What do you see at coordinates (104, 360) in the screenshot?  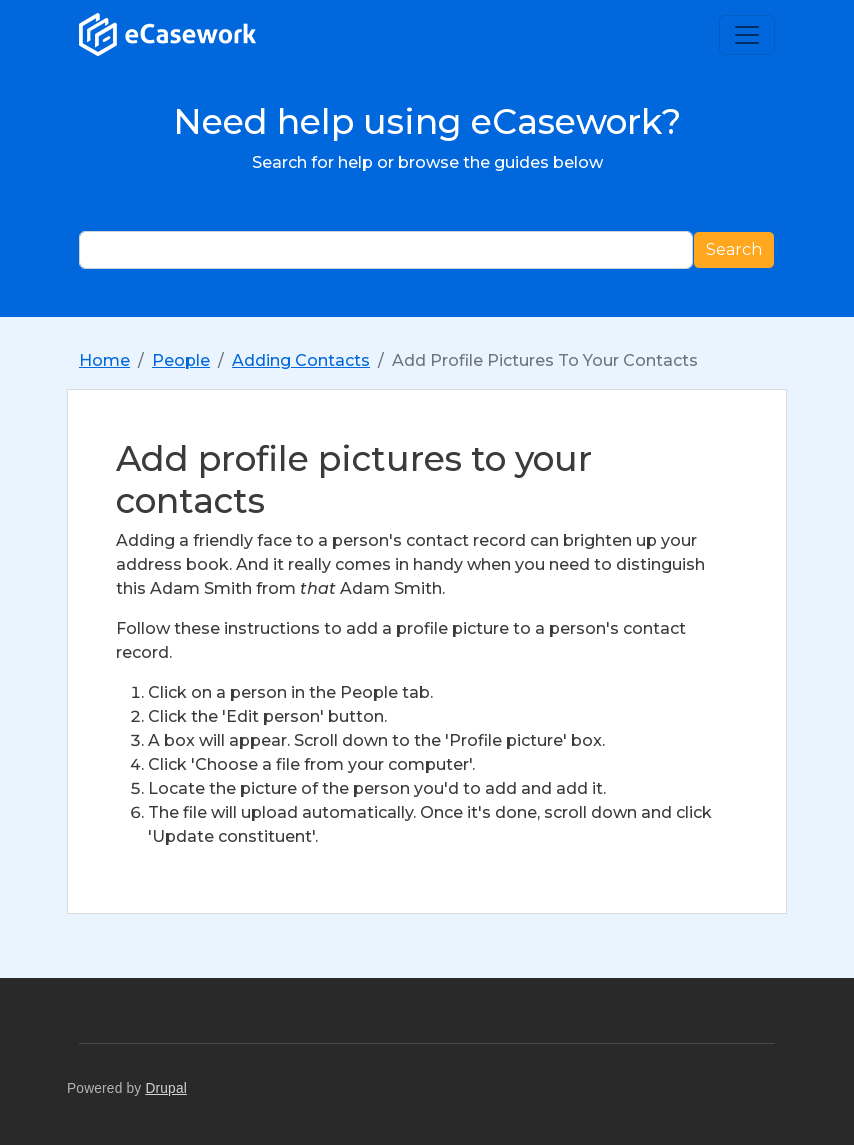 I see `Home` at bounding box center [104, 360].